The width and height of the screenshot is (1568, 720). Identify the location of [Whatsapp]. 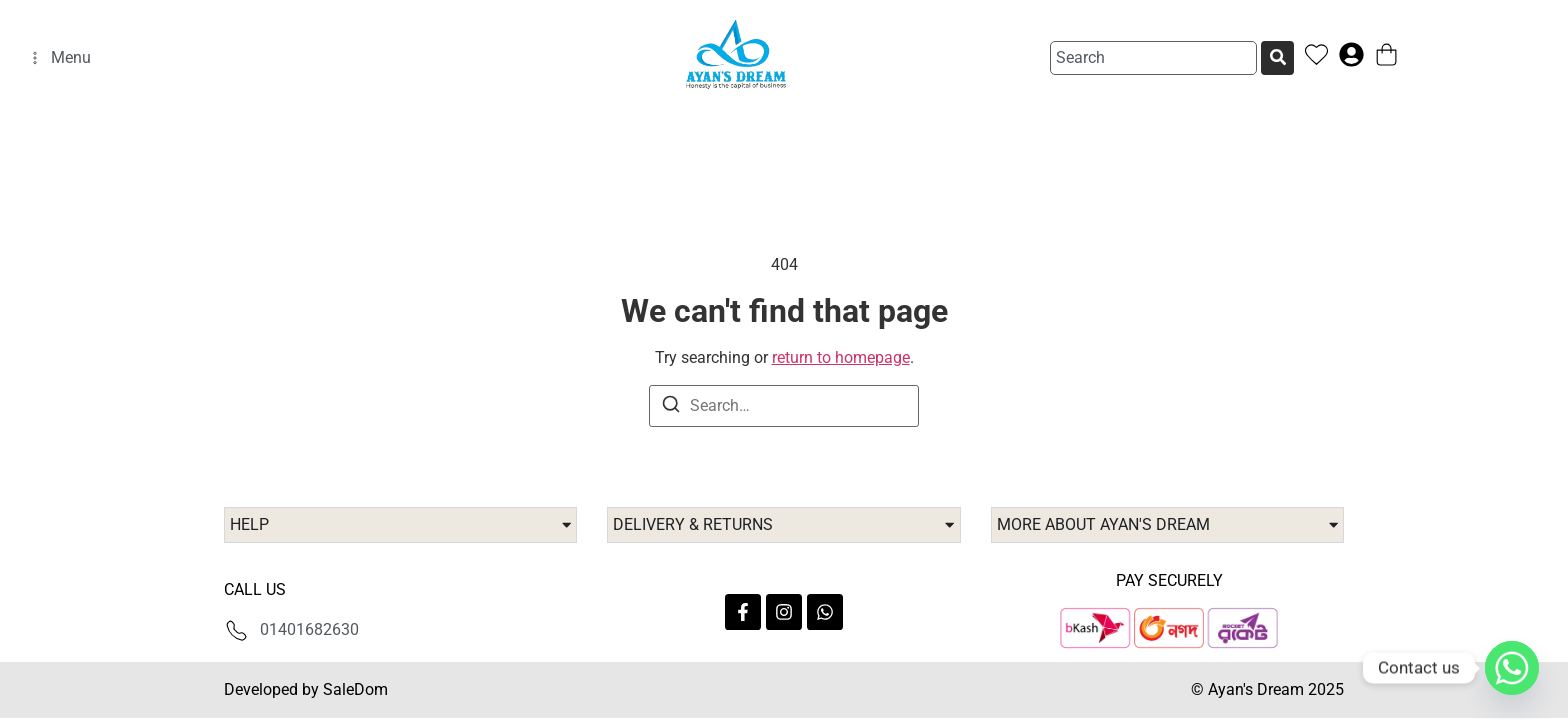
(1512, 668).